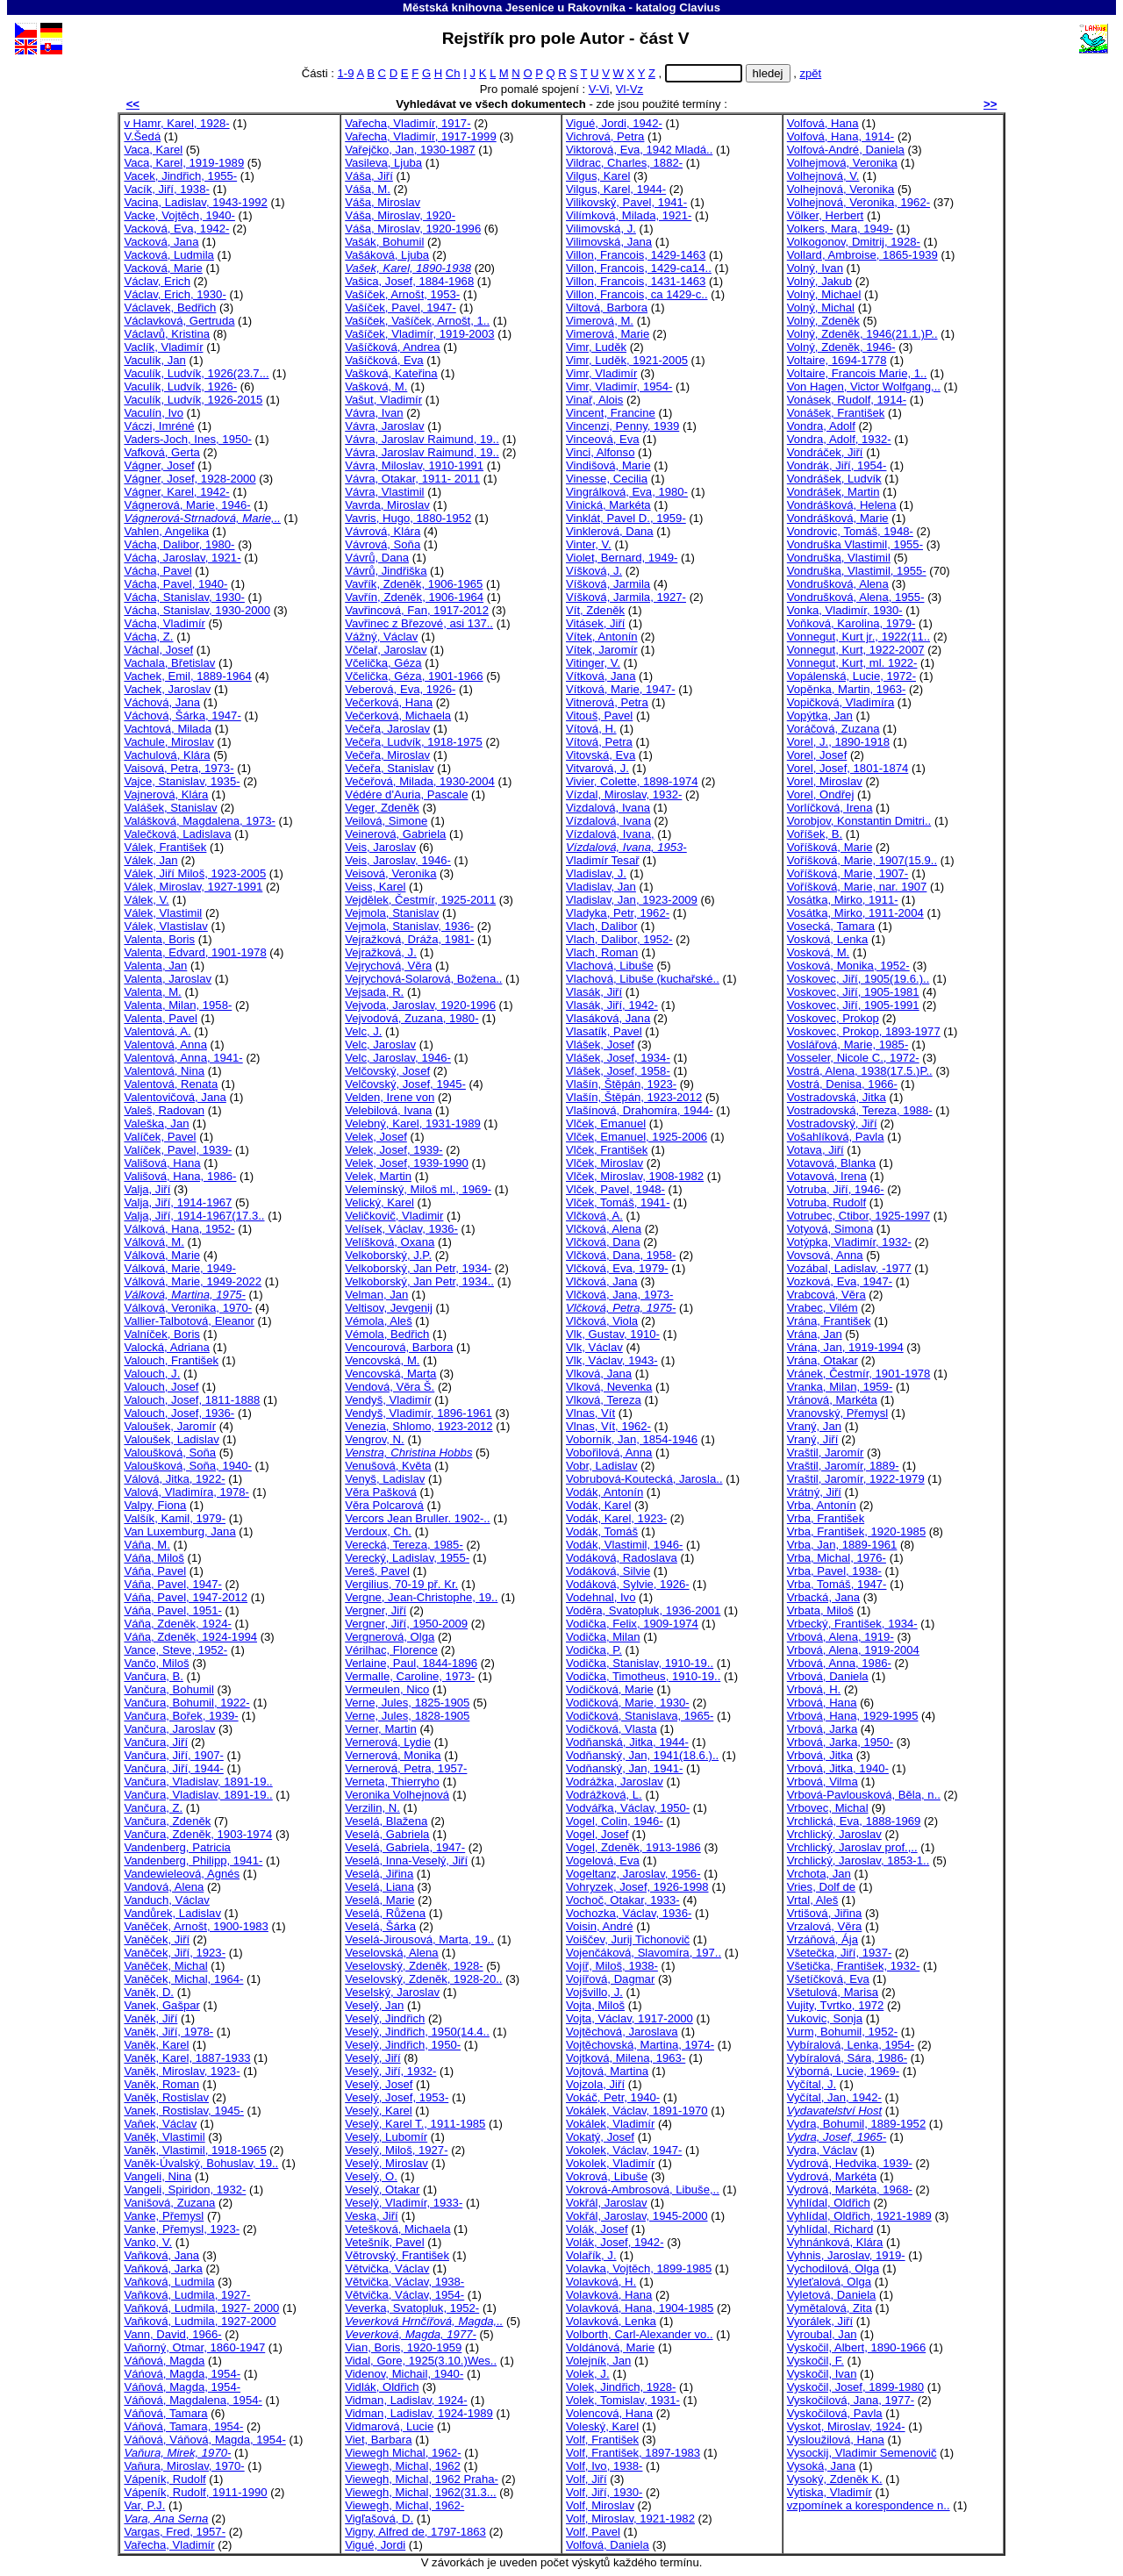  What do you see at coordinates (593, 662) in the screenshot?
I see `Vitinger, V.` at bounding box center [593, 662].